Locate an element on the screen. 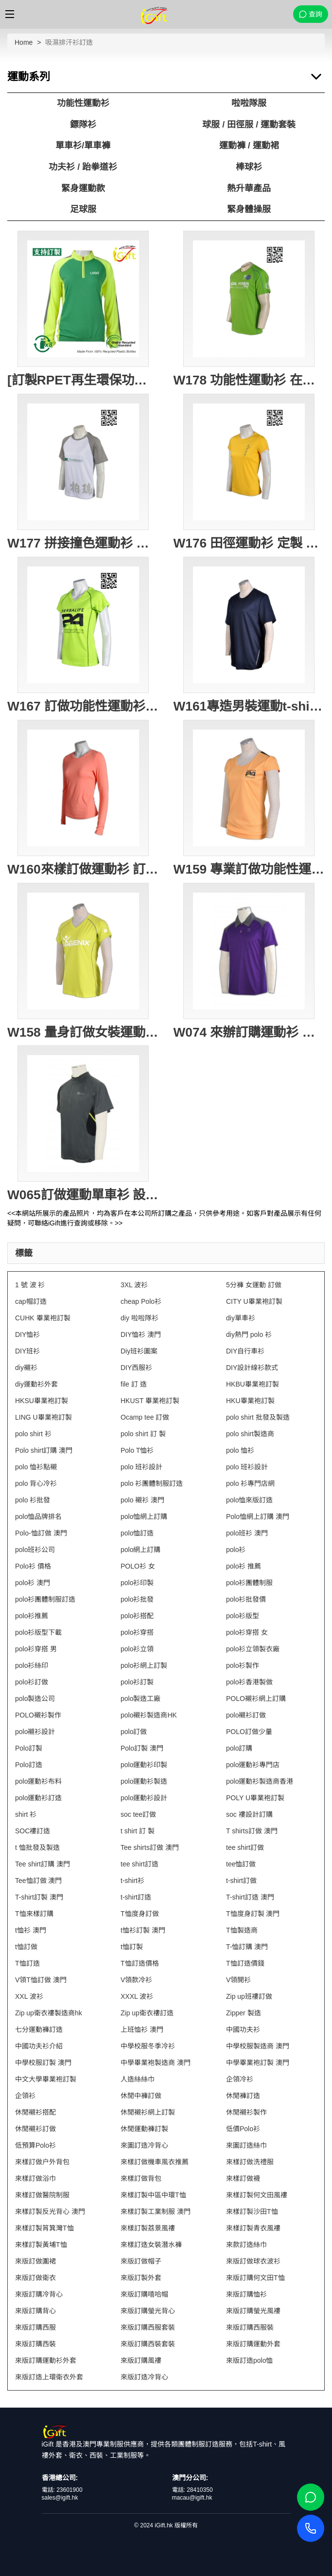 The width and height of the screenshot is (332, 2576). polo衫團體制服 is located at coordinates (249, 1583).